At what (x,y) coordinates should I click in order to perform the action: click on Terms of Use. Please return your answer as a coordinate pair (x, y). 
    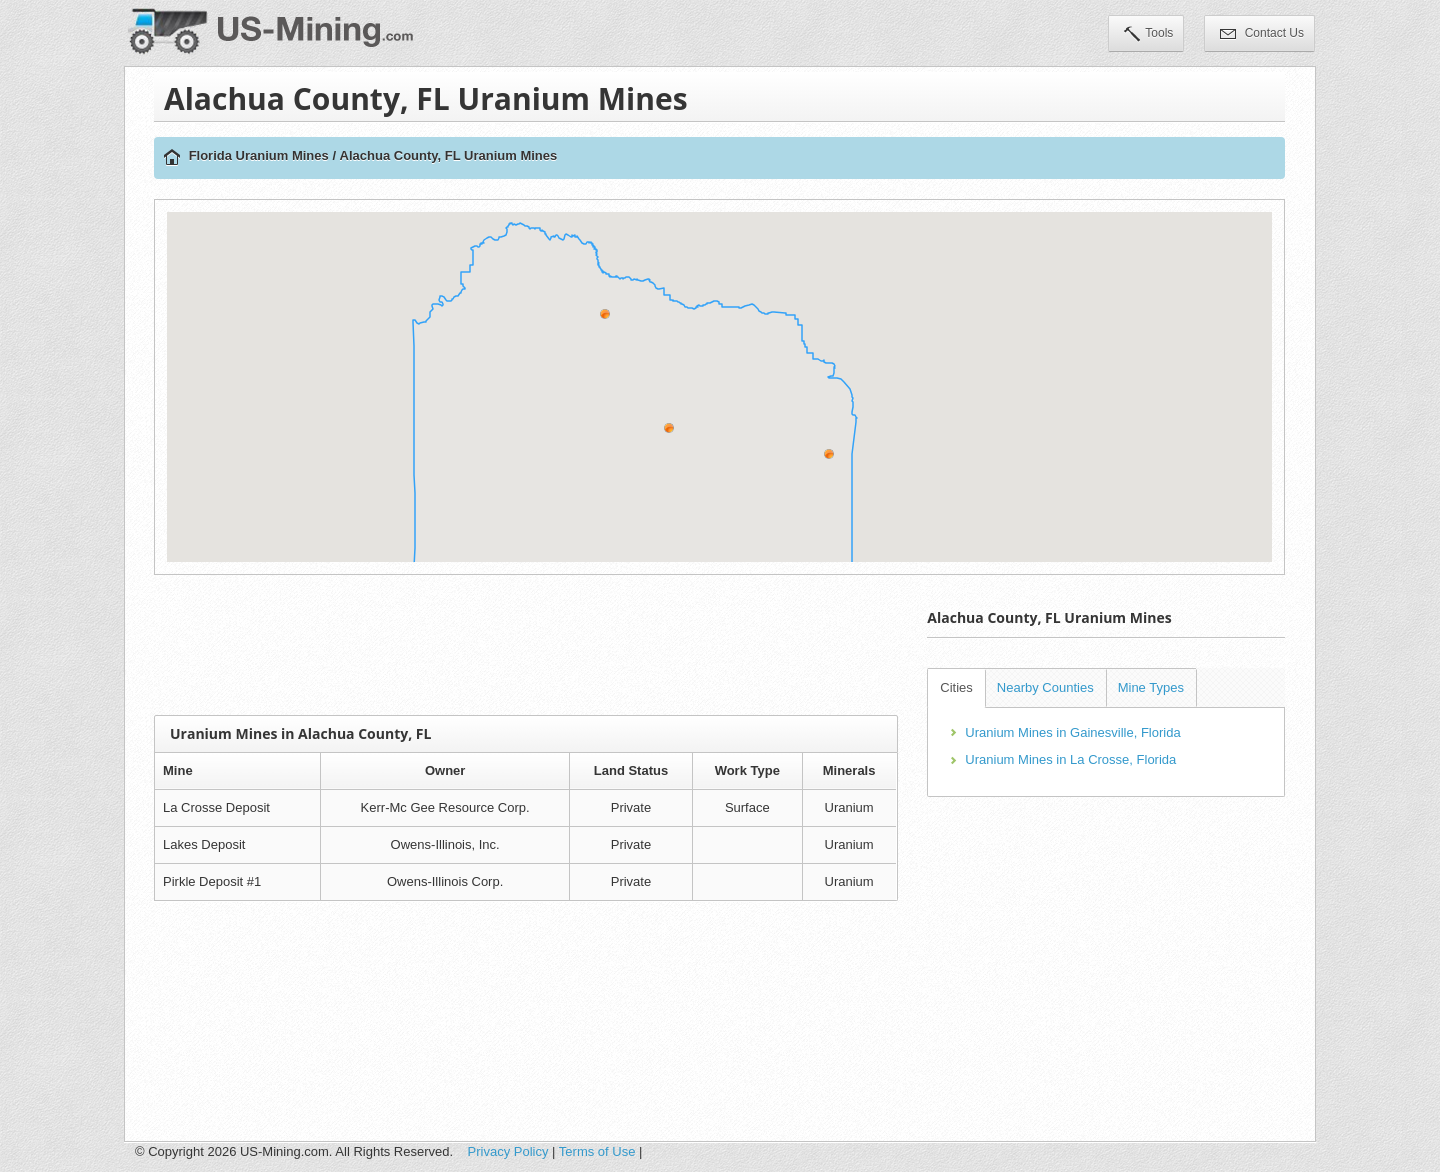
    Looking at the image, I should click on (597, 1151).